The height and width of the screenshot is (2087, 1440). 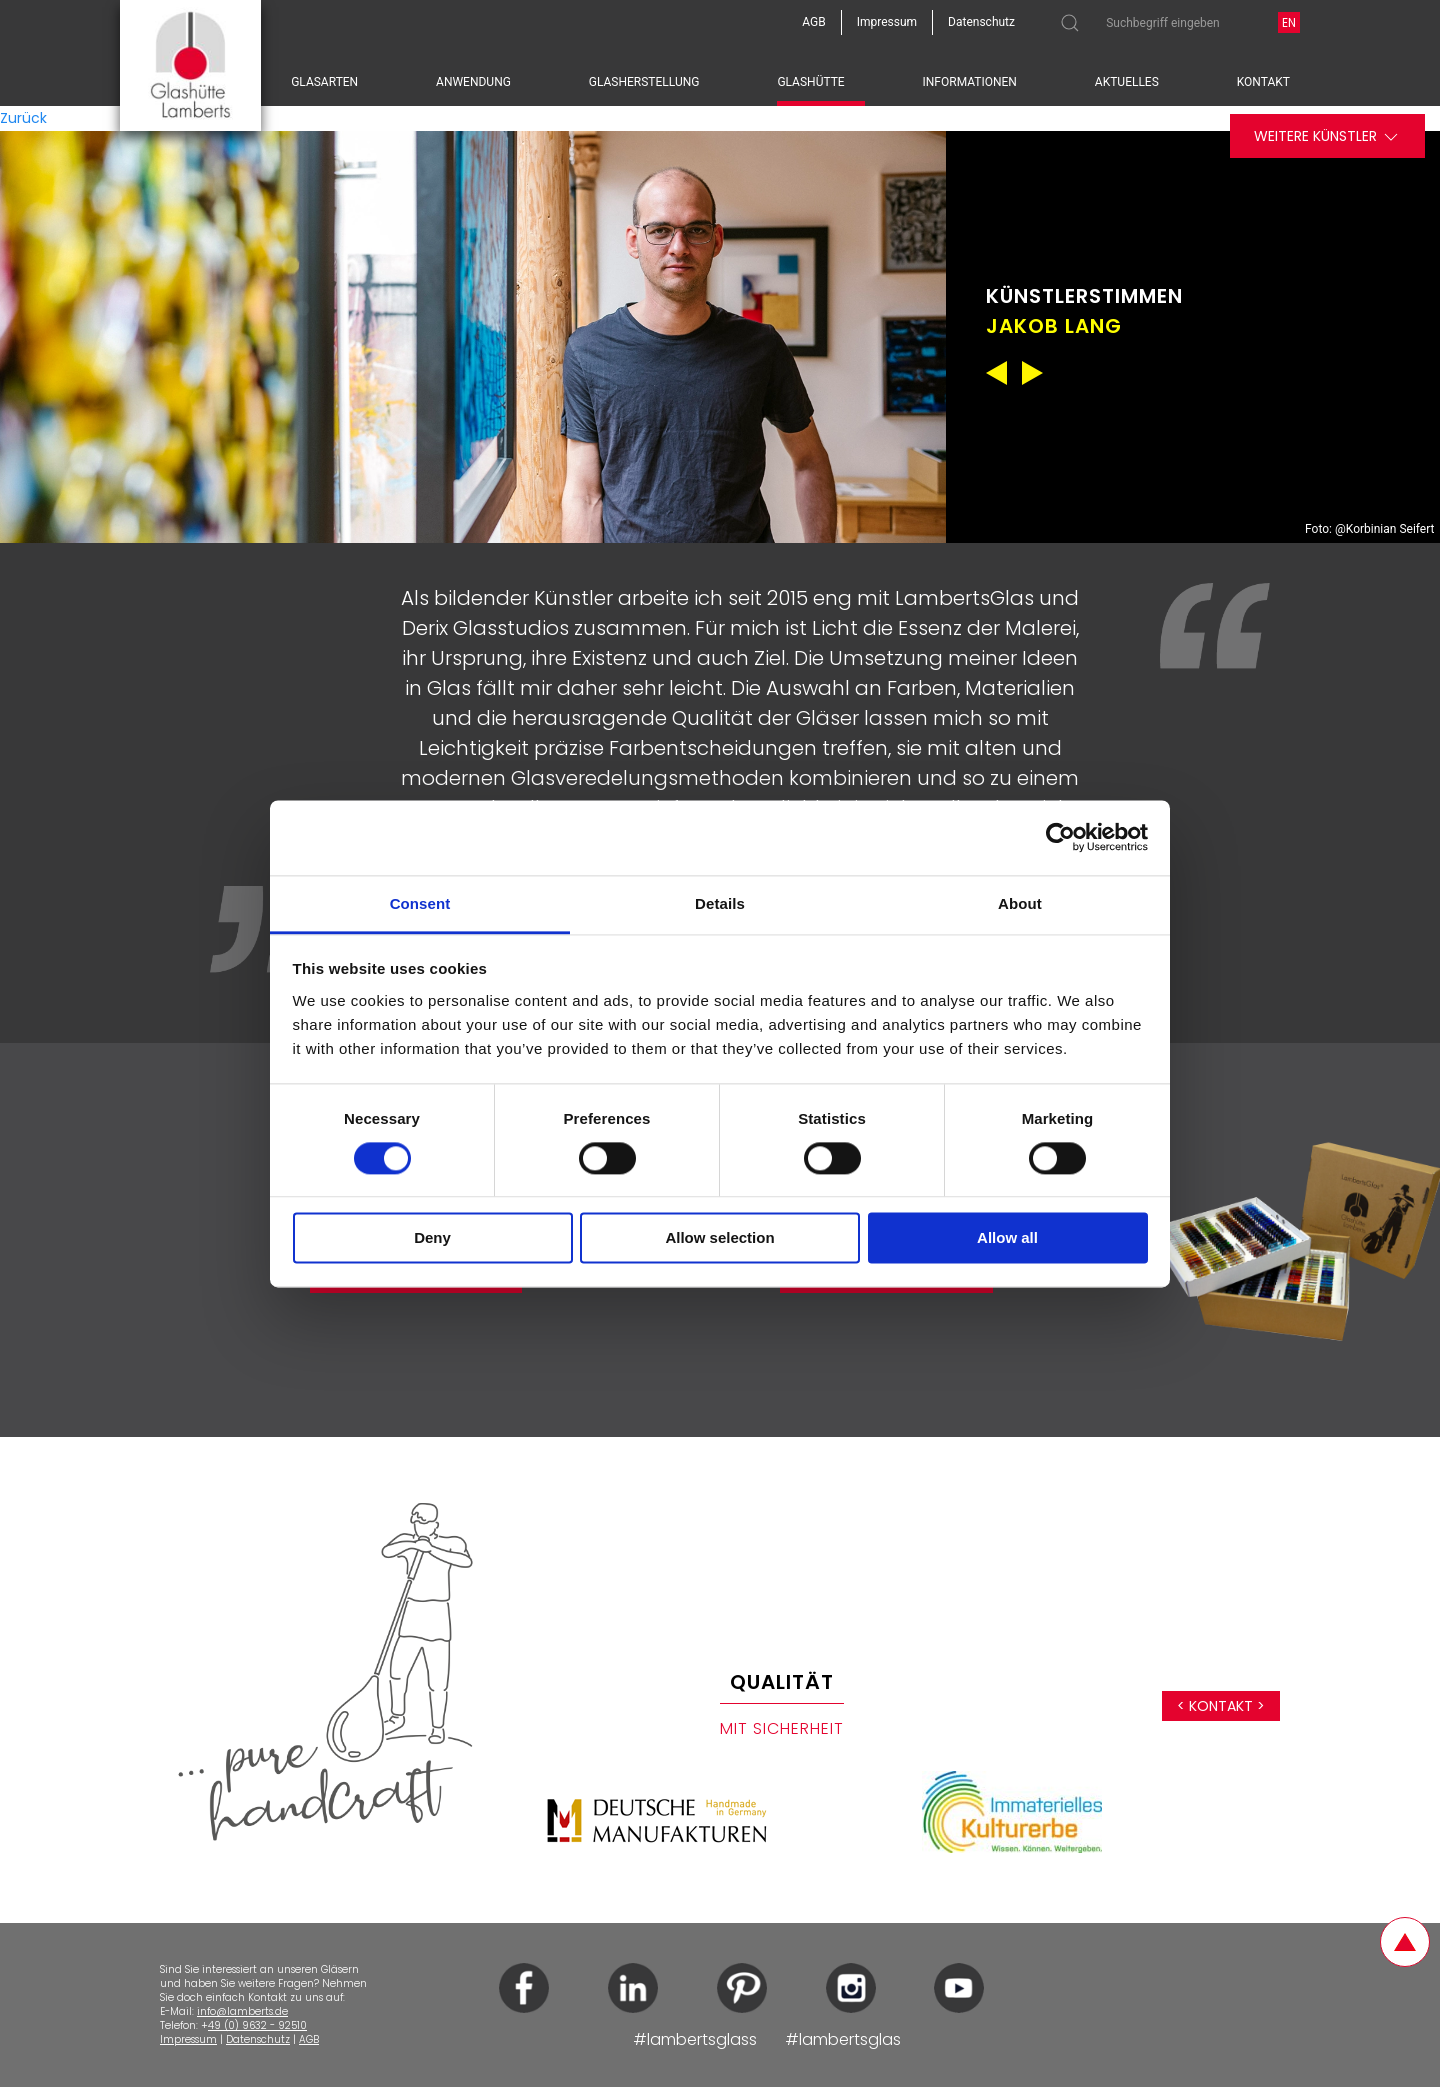 I want to click on Zurück, so click(x=23, y=118).